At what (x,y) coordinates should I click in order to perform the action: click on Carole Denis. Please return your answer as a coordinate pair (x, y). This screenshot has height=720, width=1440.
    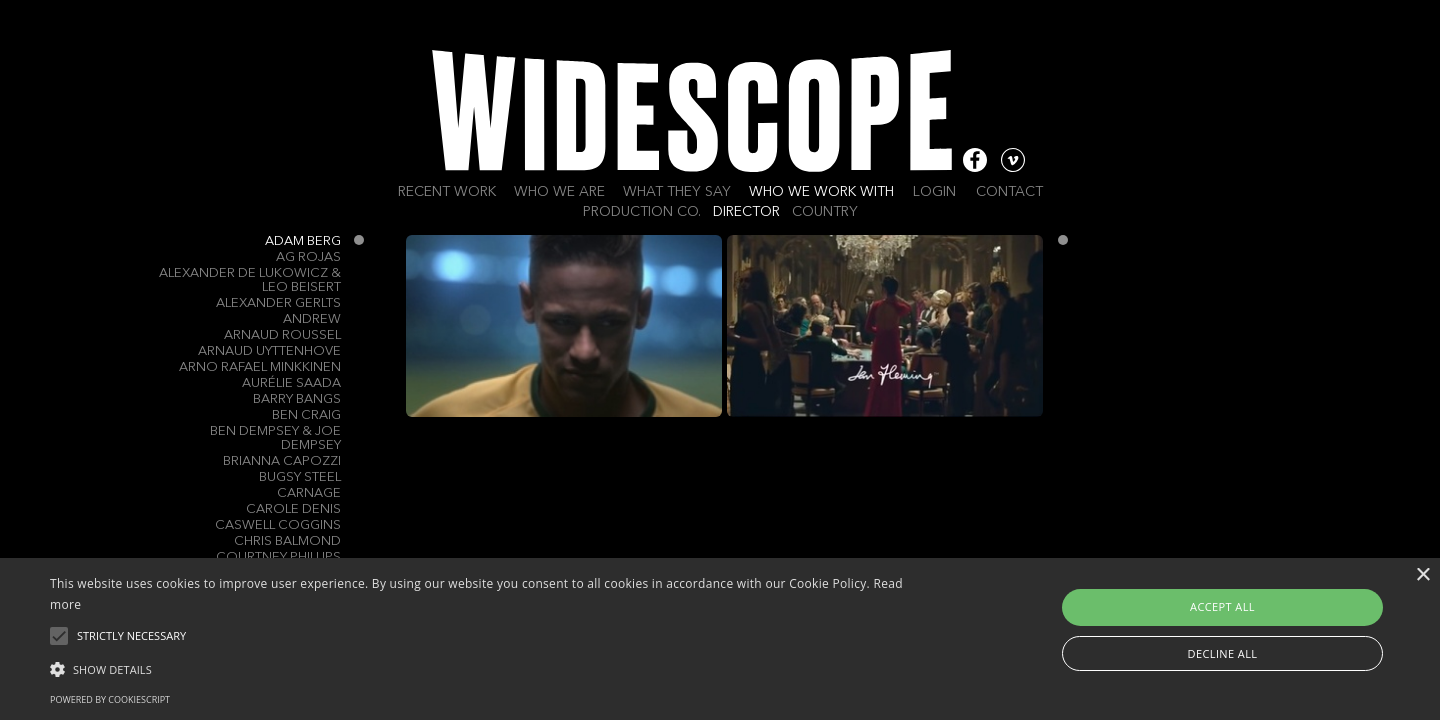
    Looking at the image, I should click on (293, 509).